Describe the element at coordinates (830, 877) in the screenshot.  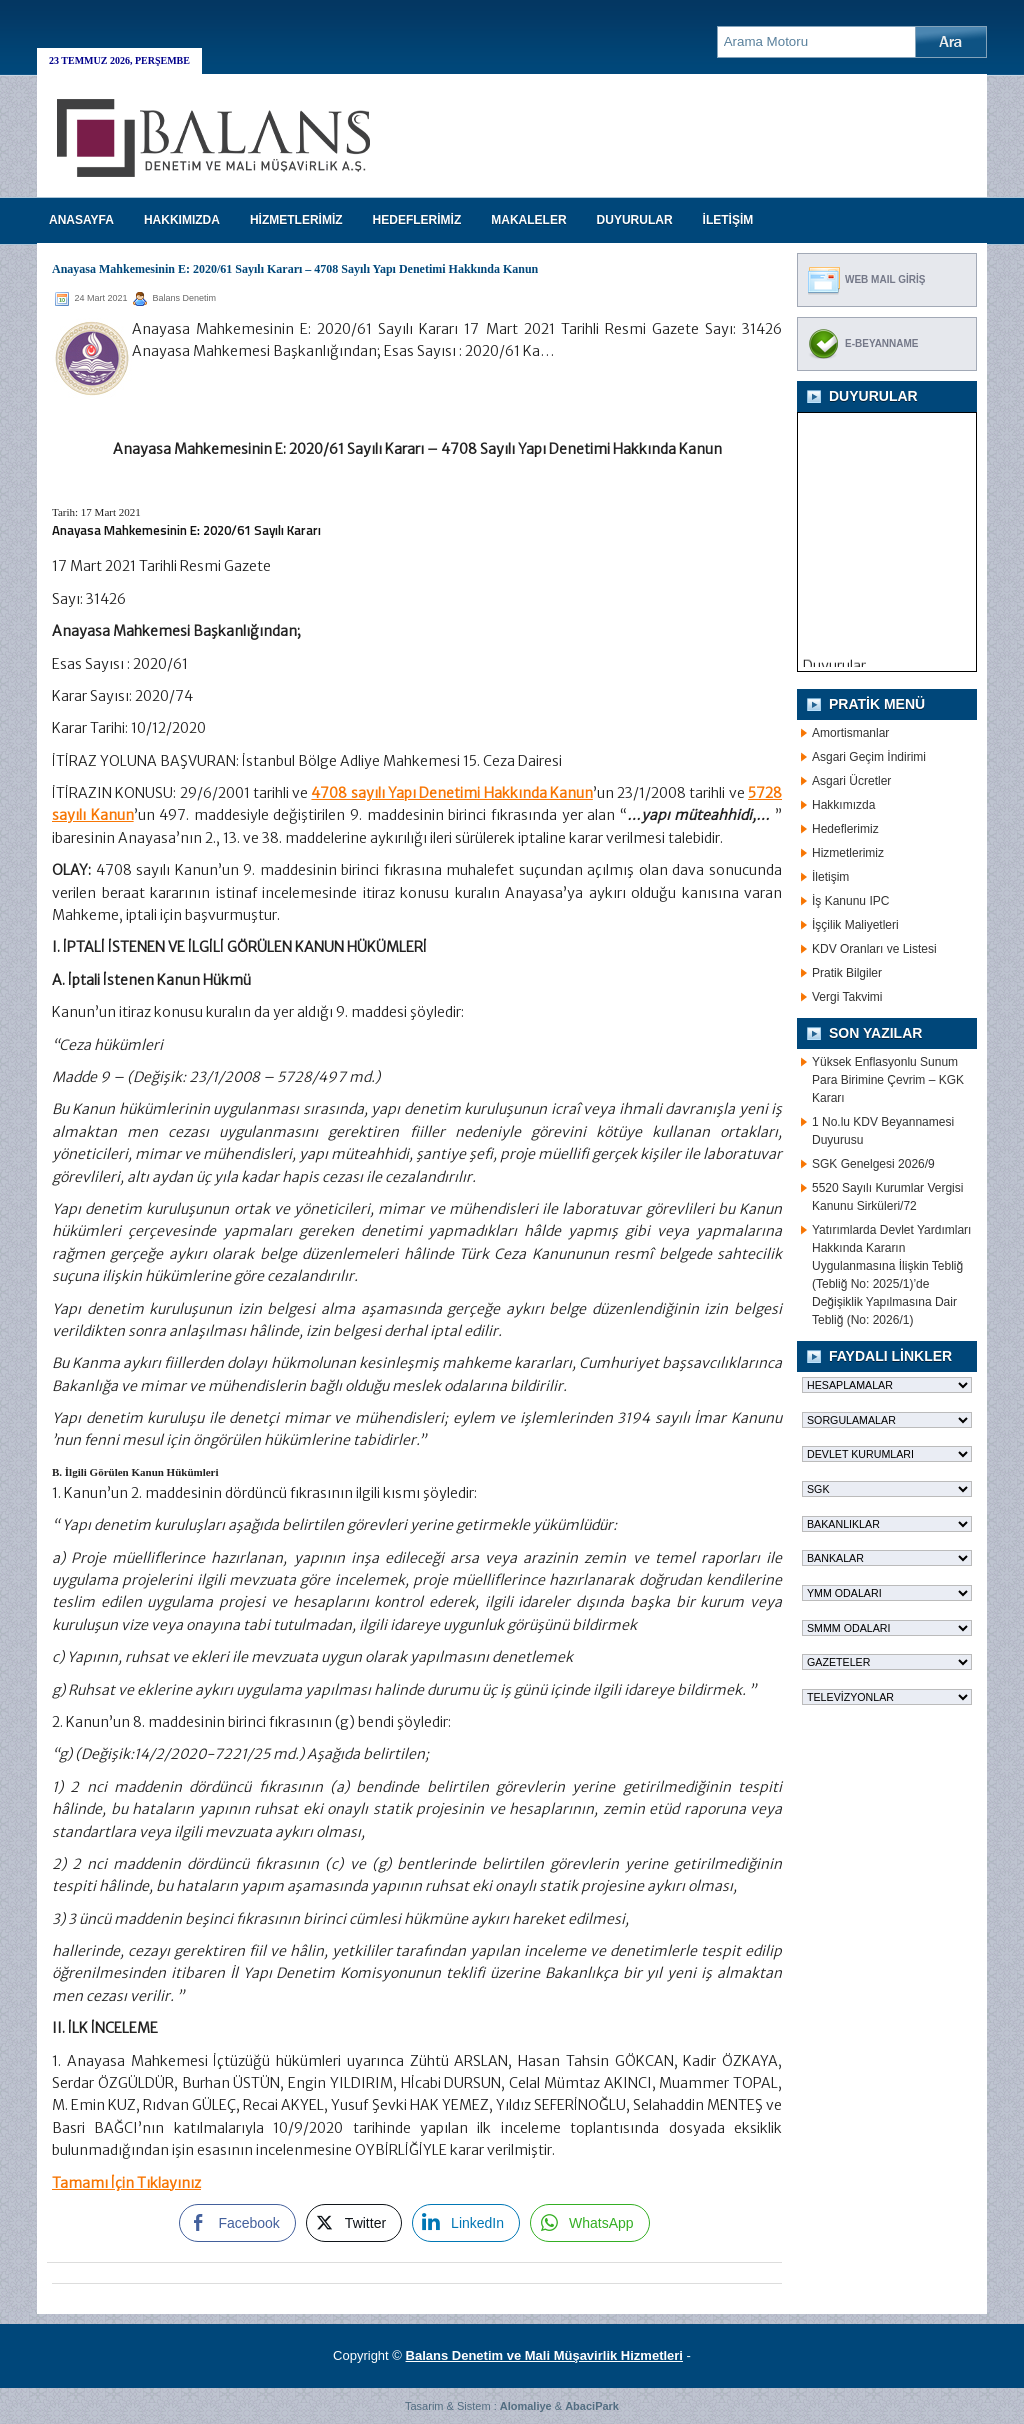
I see `İletişim` at that location.